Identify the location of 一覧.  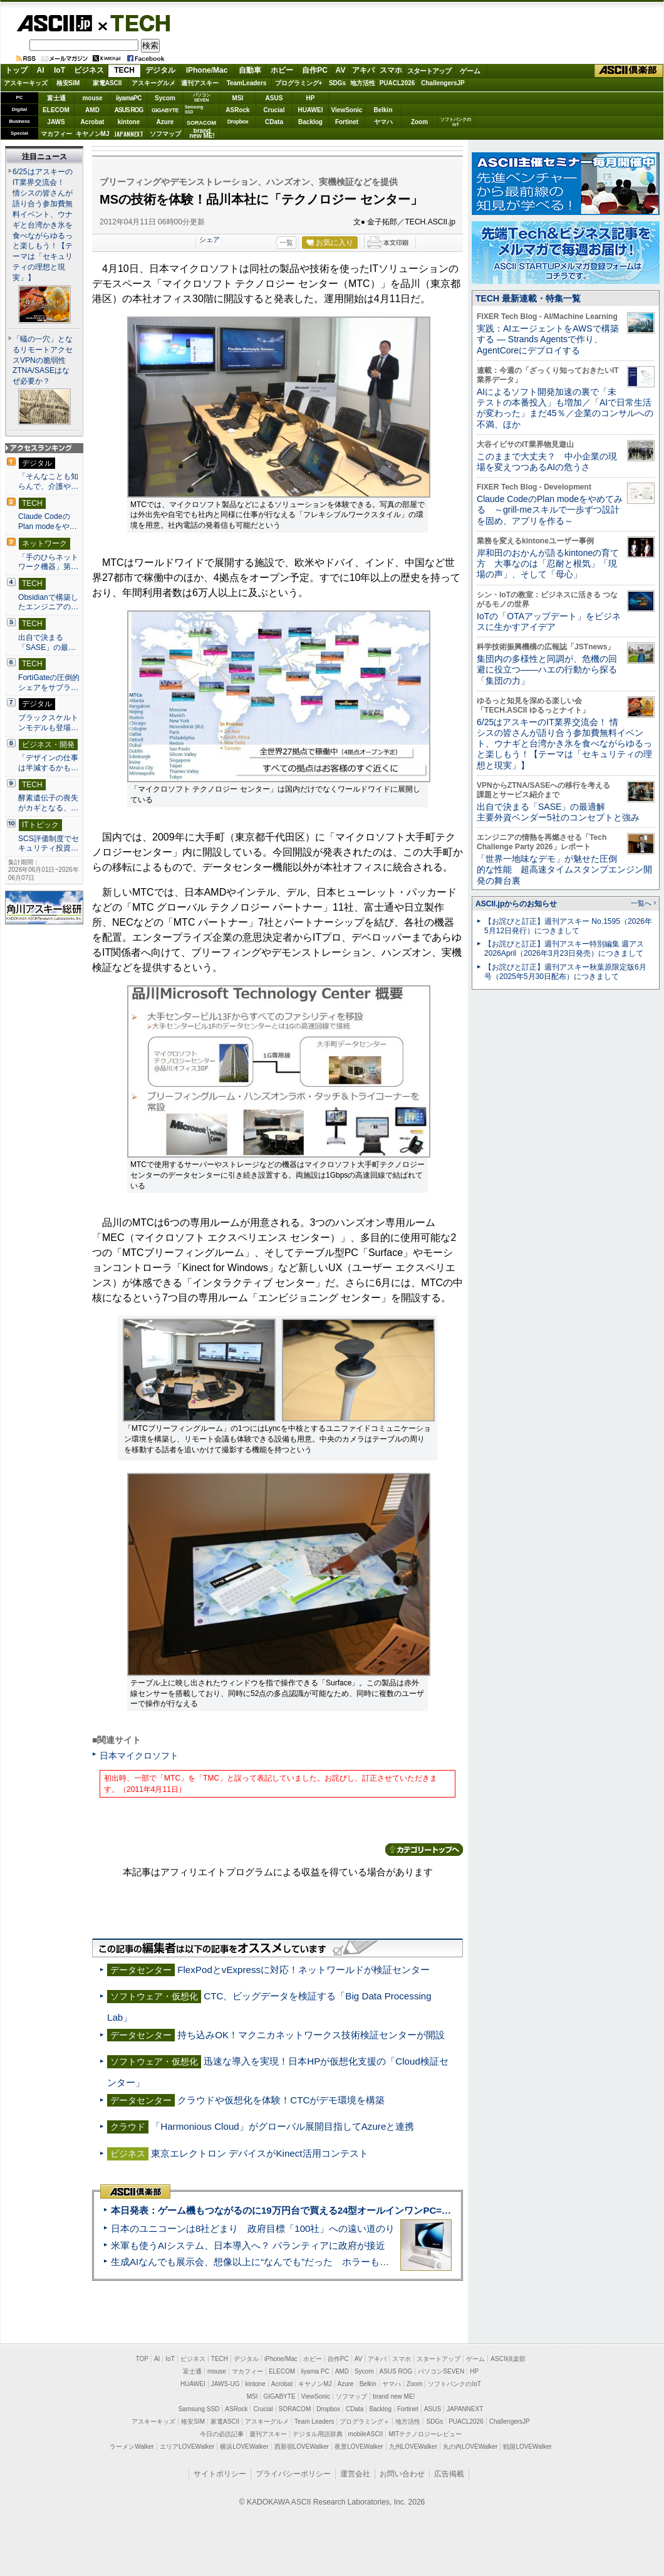
(286, 242).